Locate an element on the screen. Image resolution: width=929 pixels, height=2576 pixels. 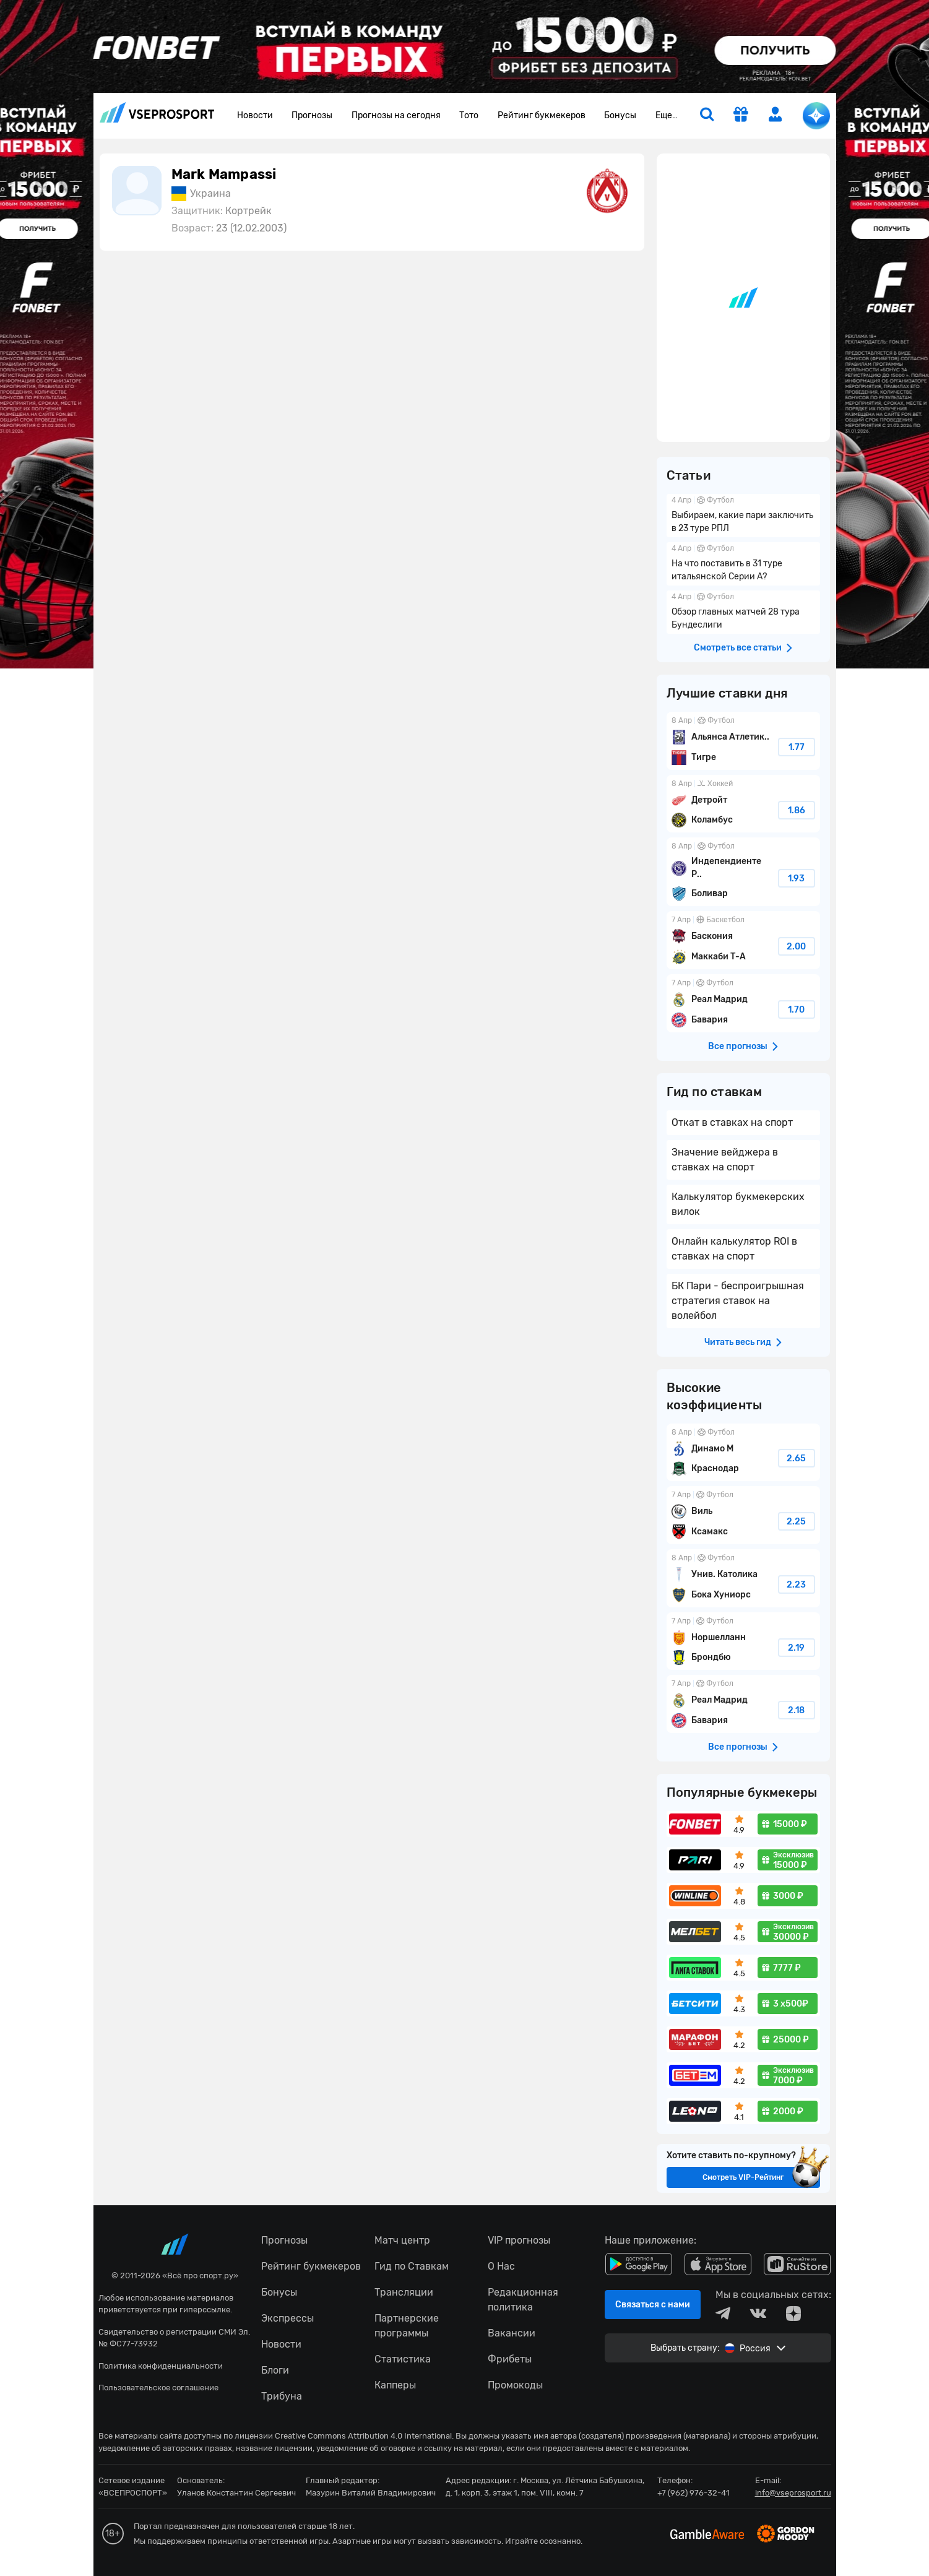
Вакансии is located at coordinates (511, 2333).